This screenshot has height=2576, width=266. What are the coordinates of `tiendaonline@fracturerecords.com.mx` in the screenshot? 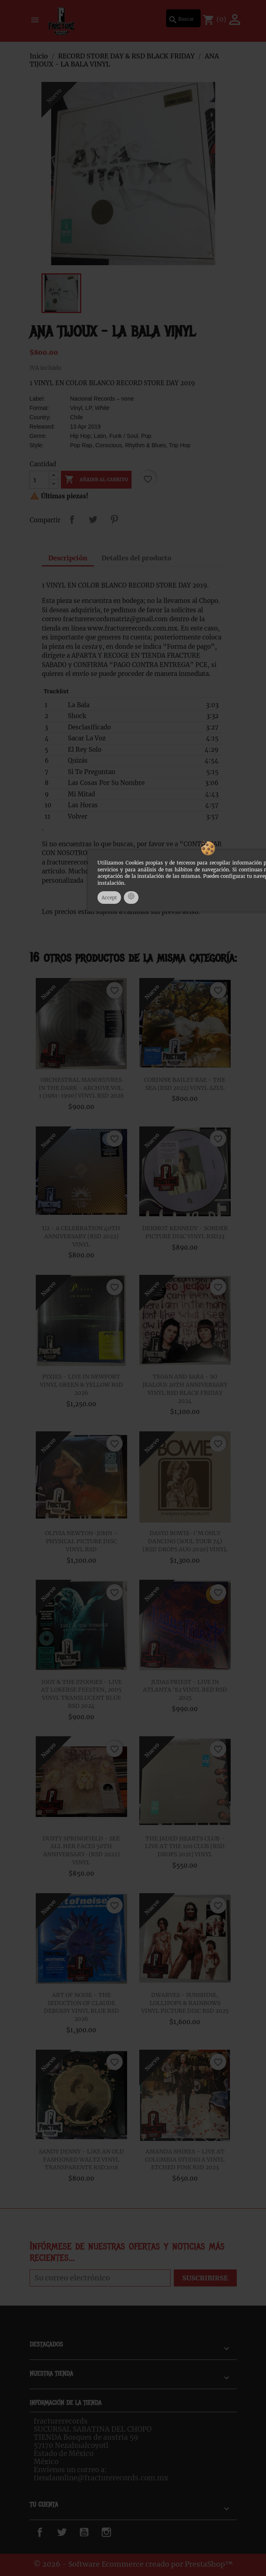 It's located at (101, 2477).